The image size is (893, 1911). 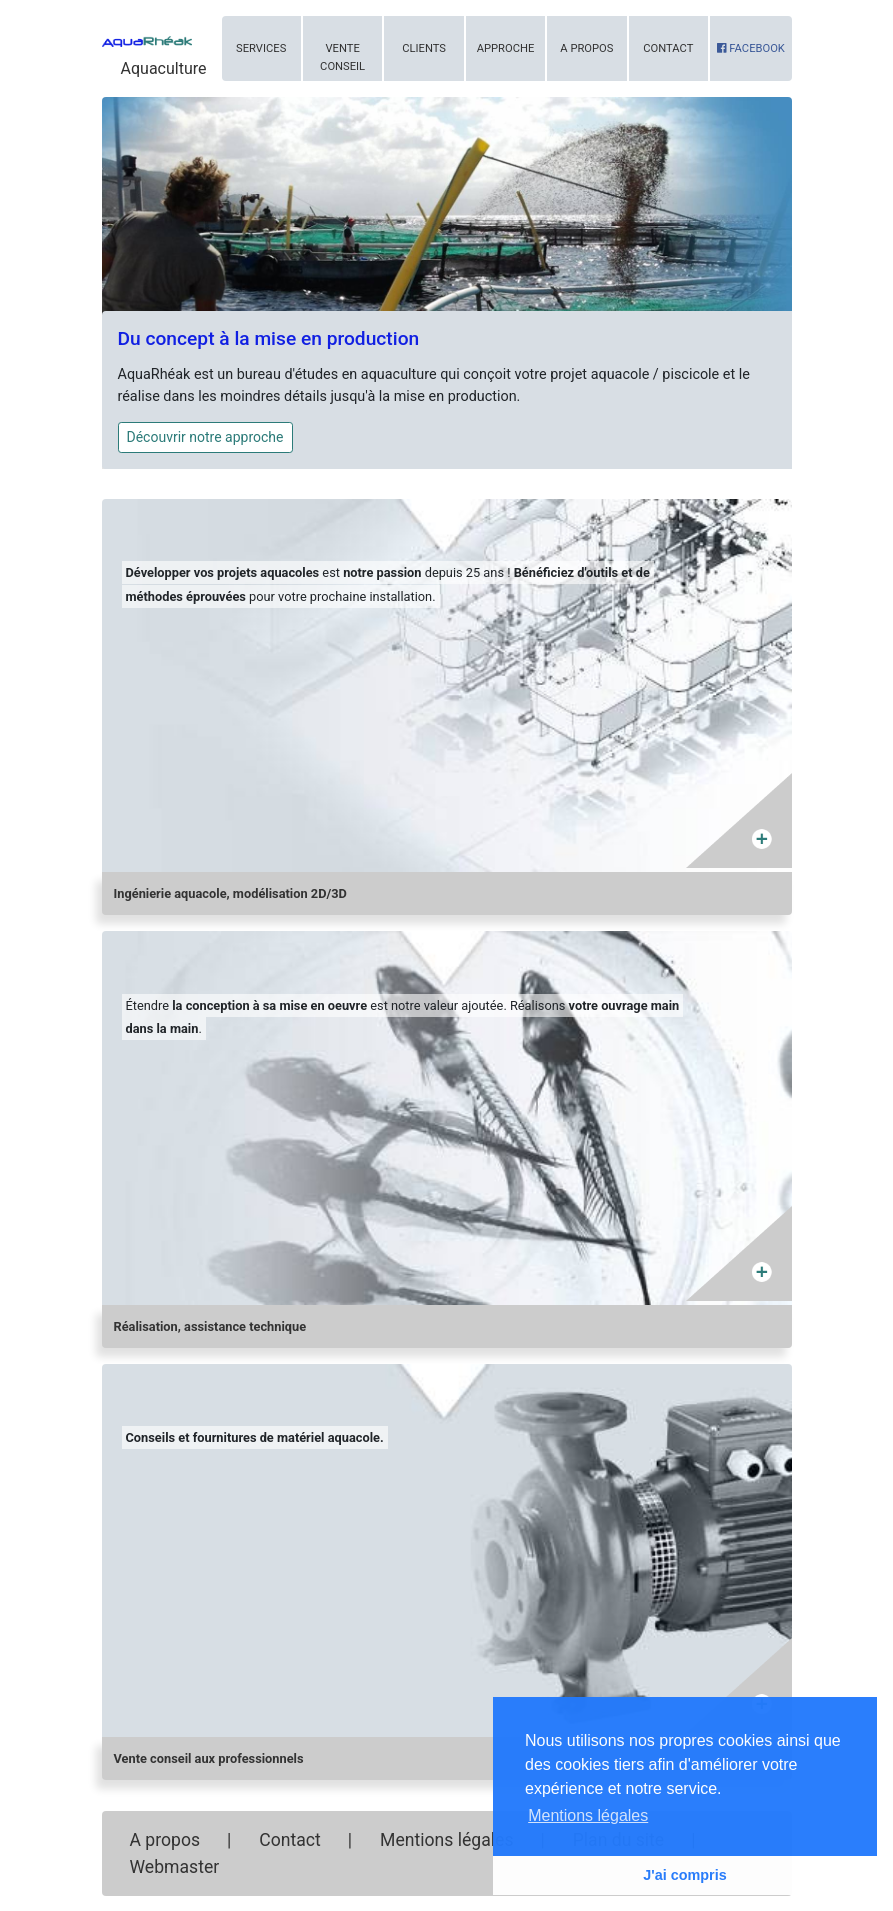 What do you see at coordinates (751, 48) in the screenshot?
I see `Facebook` at bounding box center [751, 48].